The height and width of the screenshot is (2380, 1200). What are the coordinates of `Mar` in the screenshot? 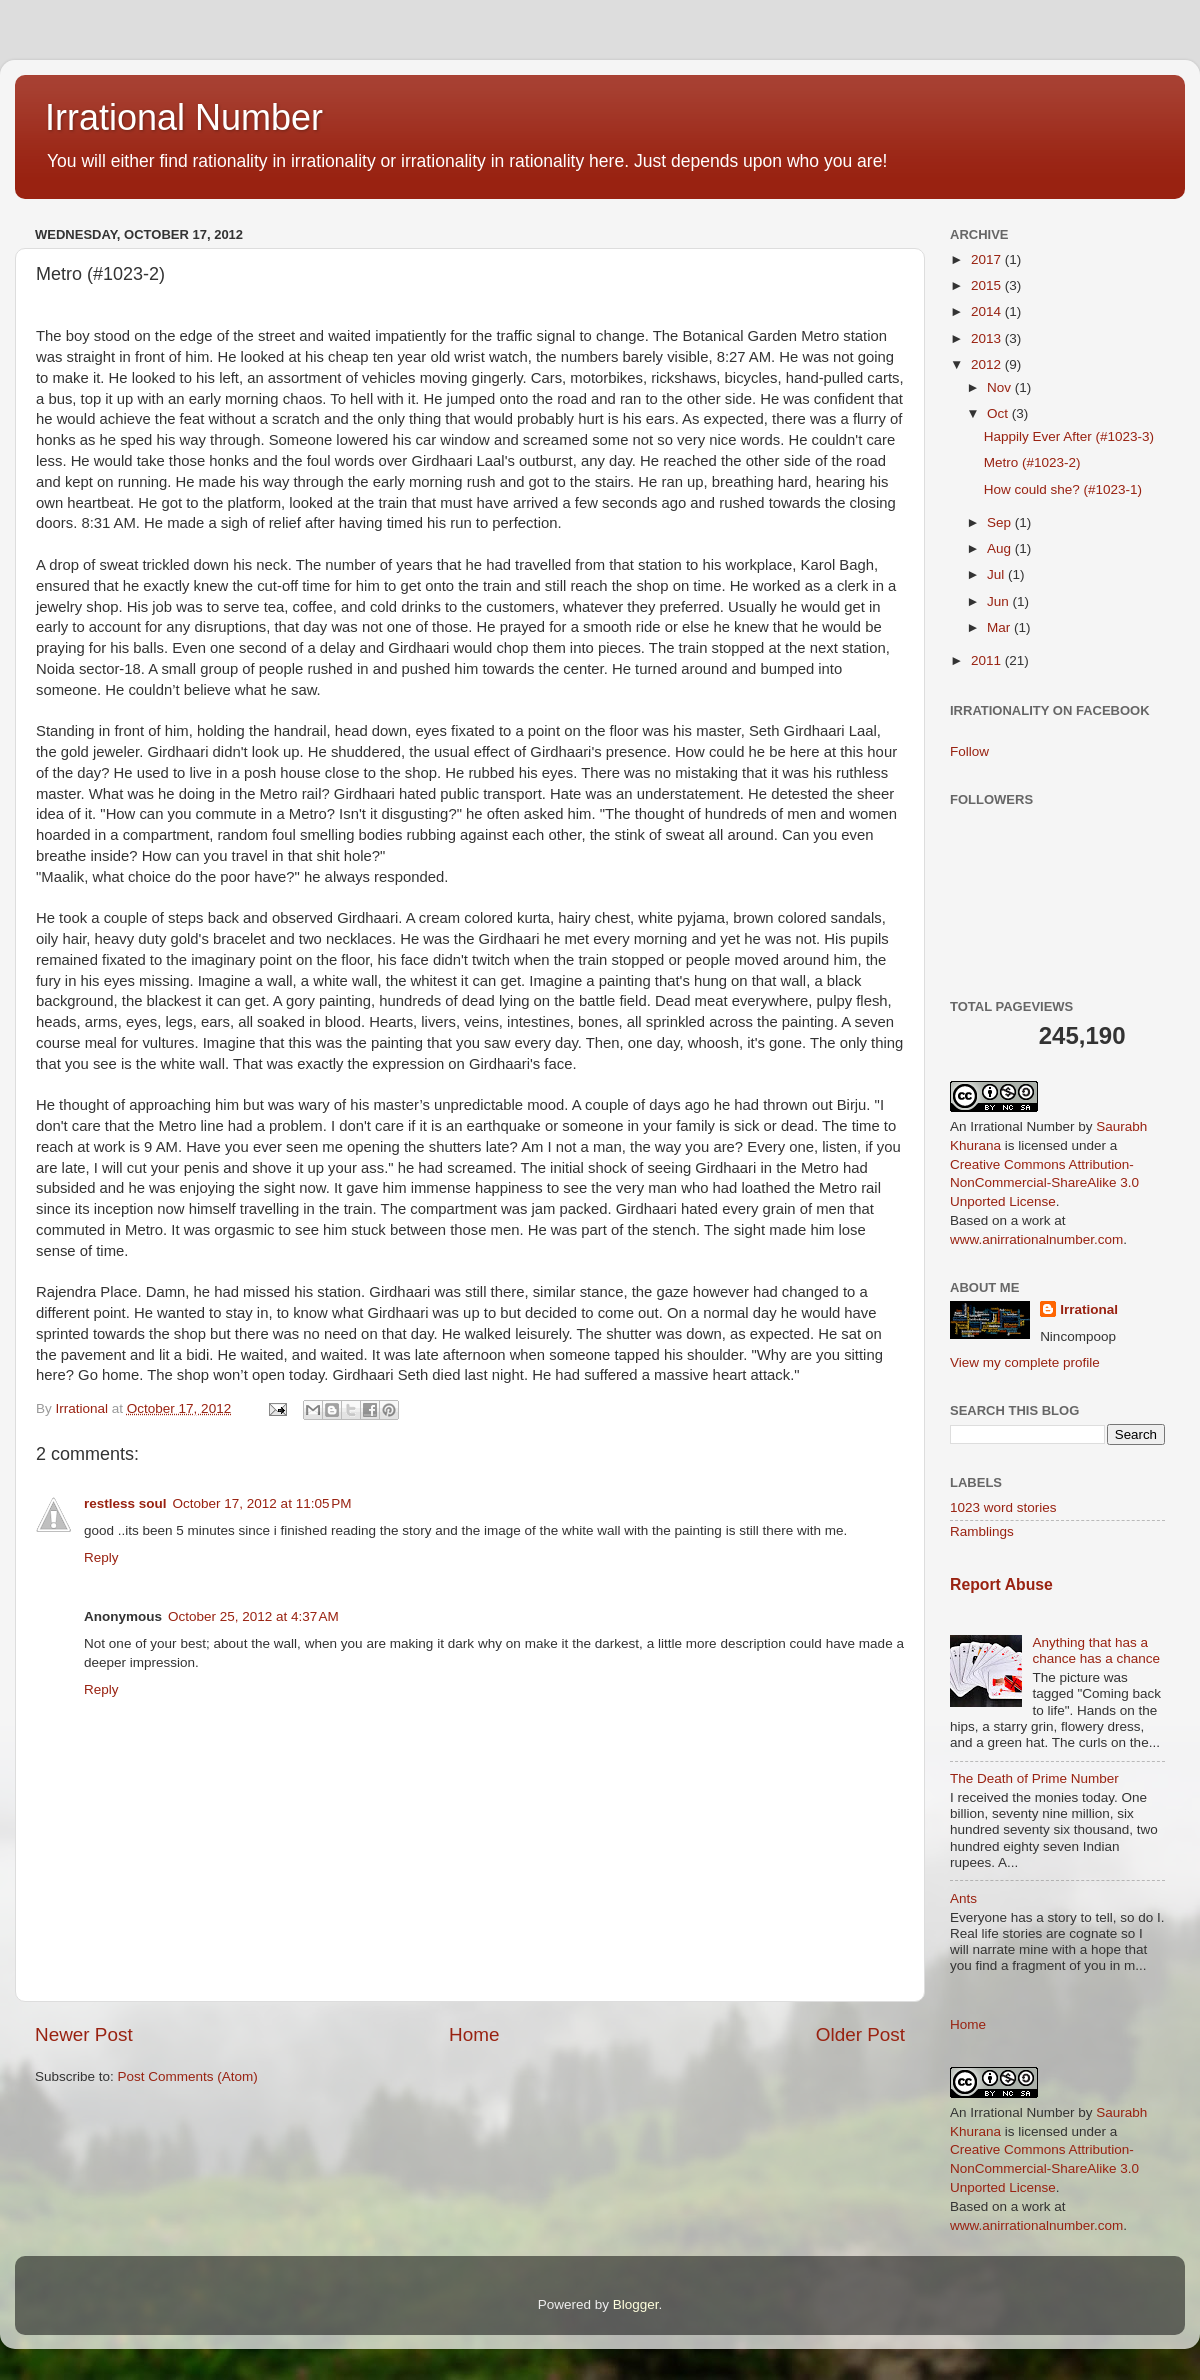 It's located at (1000, 627).